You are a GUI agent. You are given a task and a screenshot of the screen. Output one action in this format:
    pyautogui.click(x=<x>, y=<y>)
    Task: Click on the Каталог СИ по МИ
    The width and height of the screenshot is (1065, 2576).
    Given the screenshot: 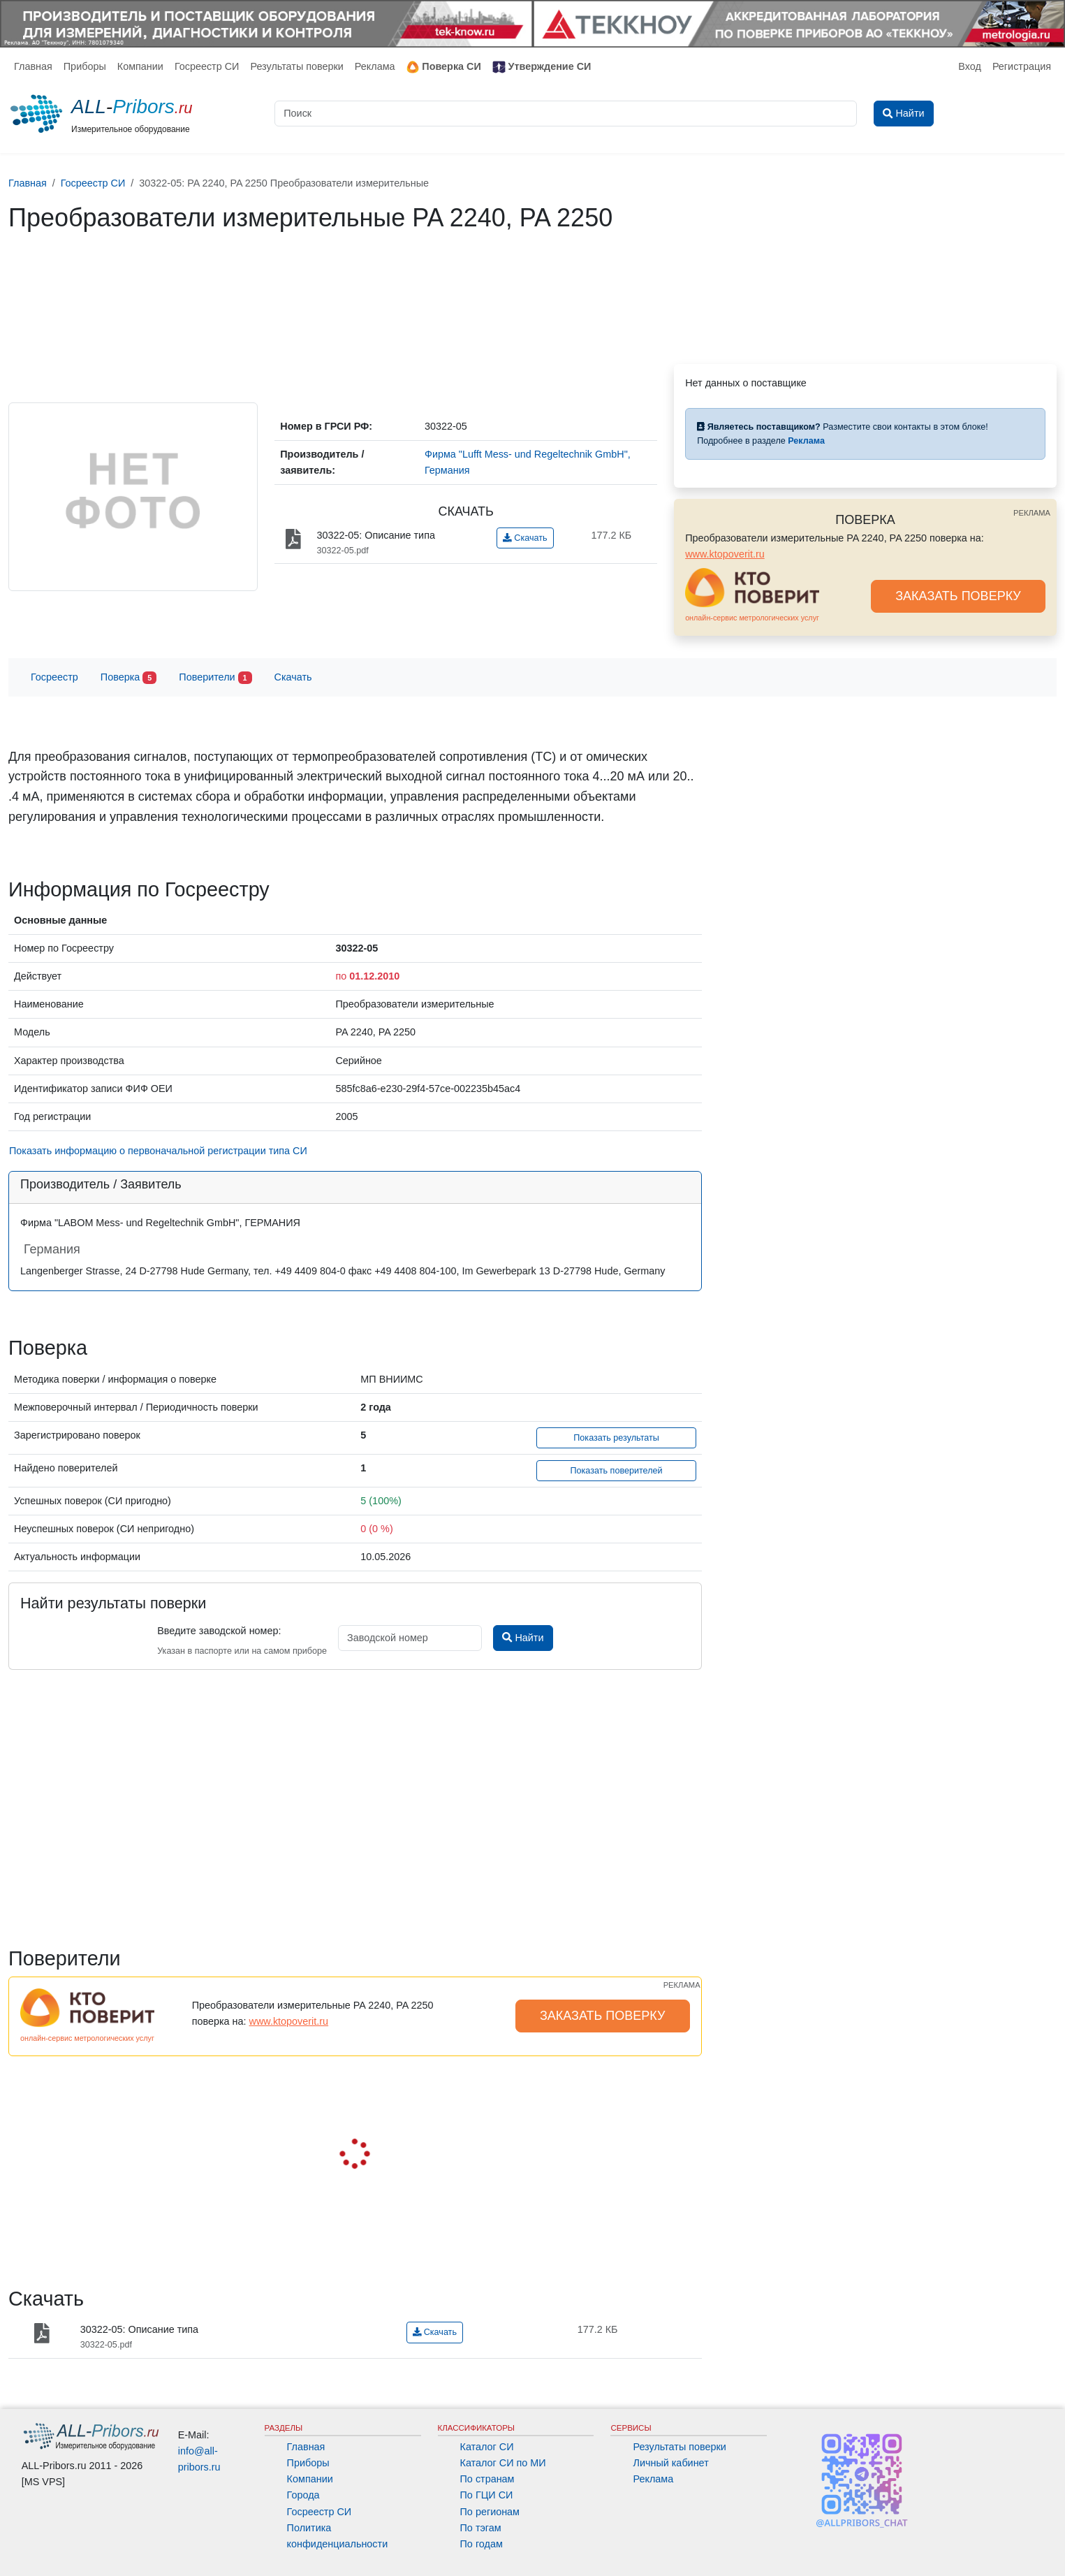 What is the action you would take?
    pyautogui.click(x=503, y=2462)
    